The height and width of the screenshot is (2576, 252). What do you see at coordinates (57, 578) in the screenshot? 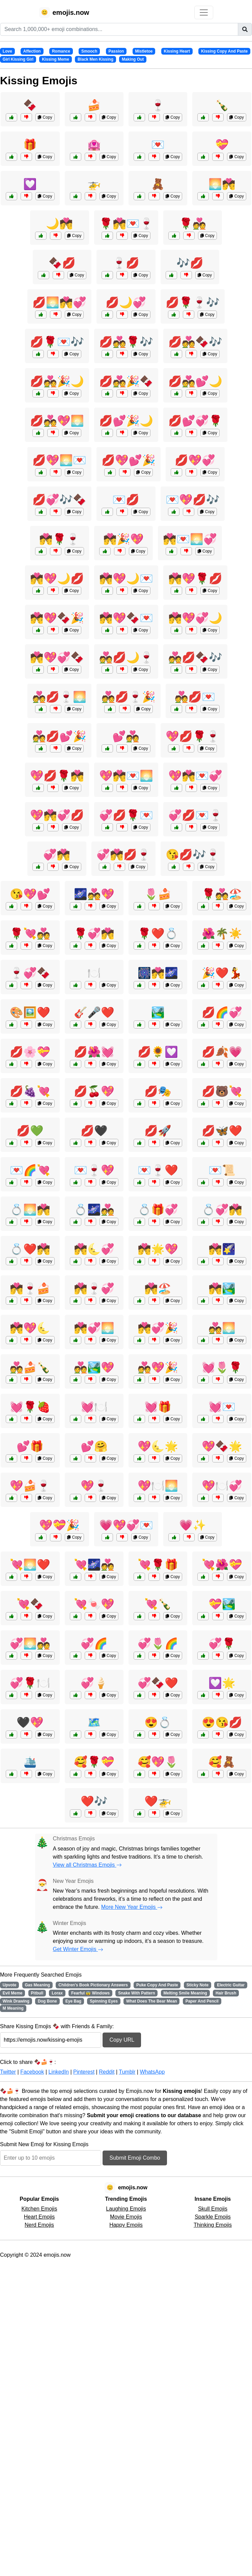
I see `💏💖🌙💋` at bounding box center [57, 578].